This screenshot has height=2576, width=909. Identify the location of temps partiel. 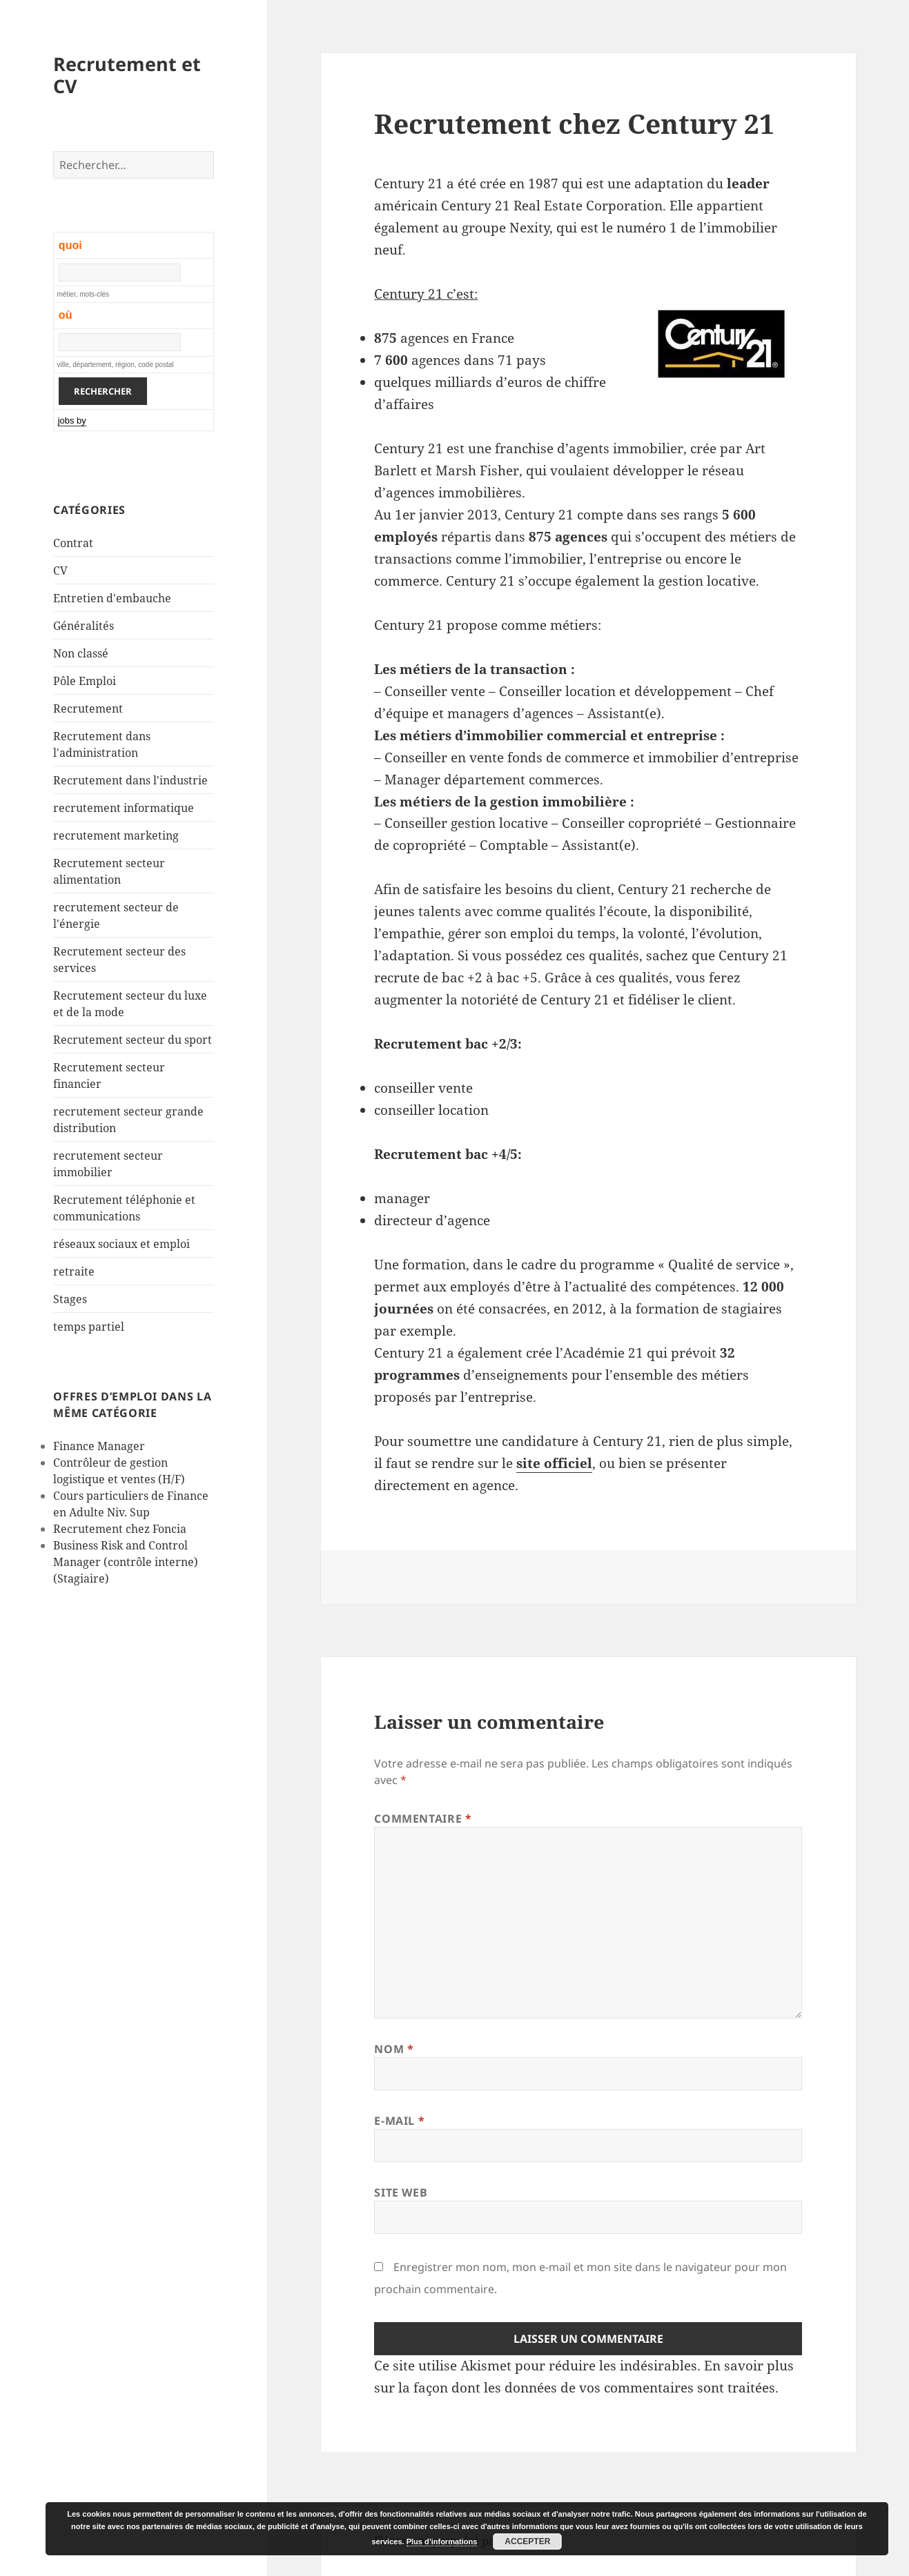
(88, 1326).